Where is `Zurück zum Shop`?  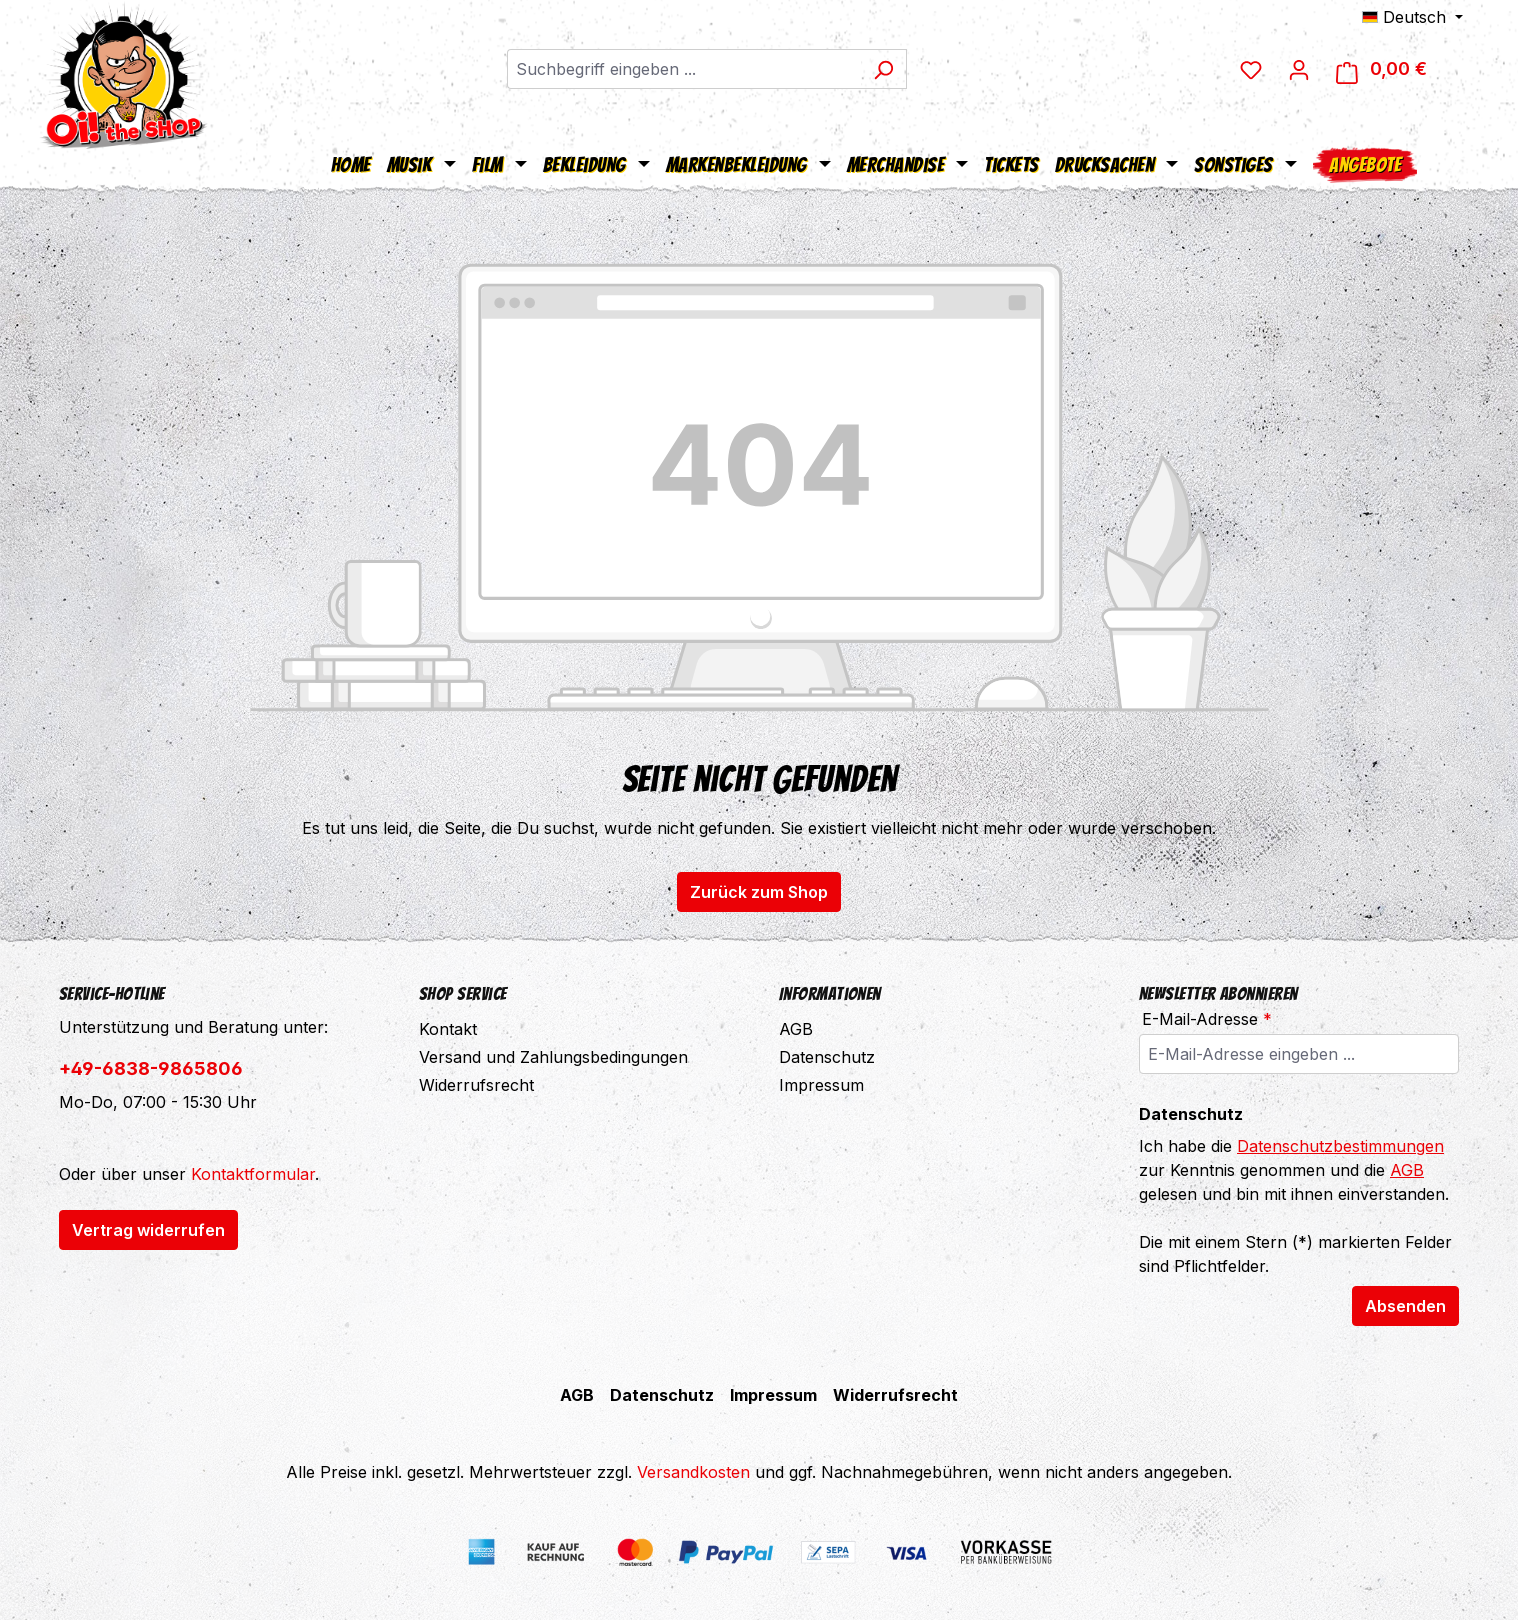 Zurück zum Shop is located at coordinates (759, 892).